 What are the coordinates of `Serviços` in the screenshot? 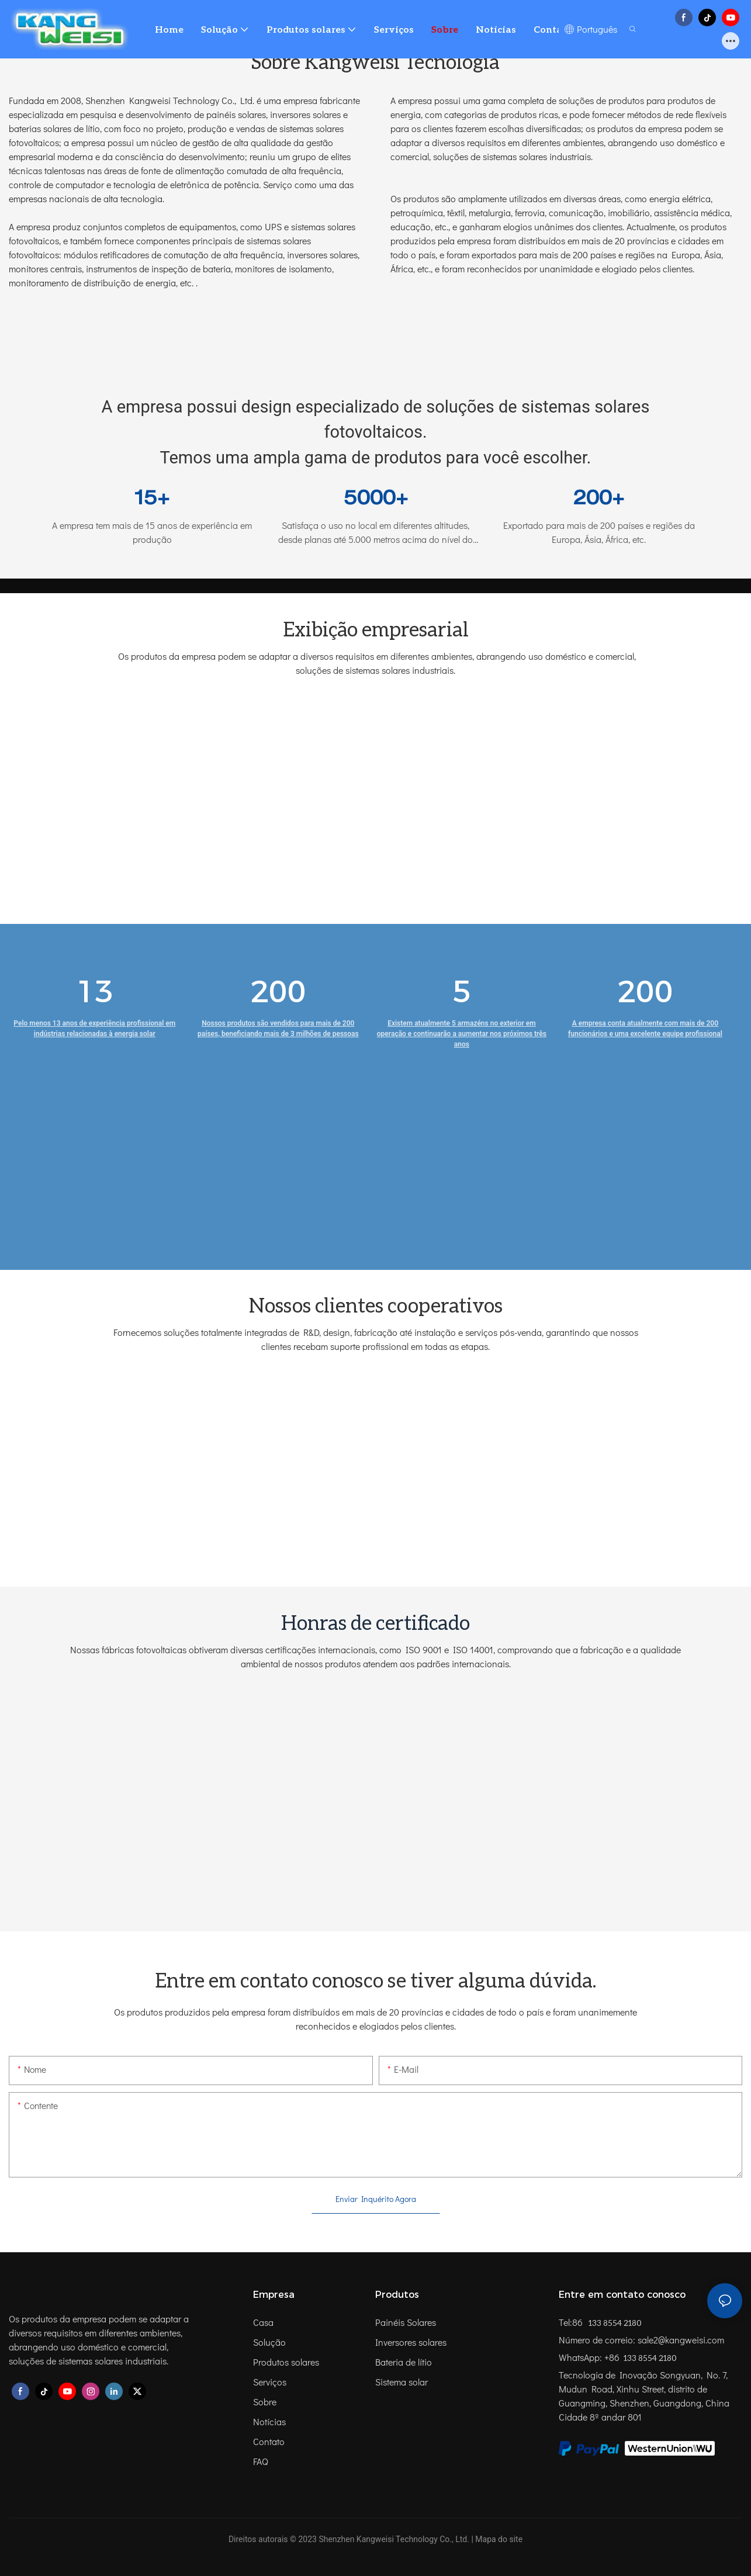 It's located at (269, 2382).